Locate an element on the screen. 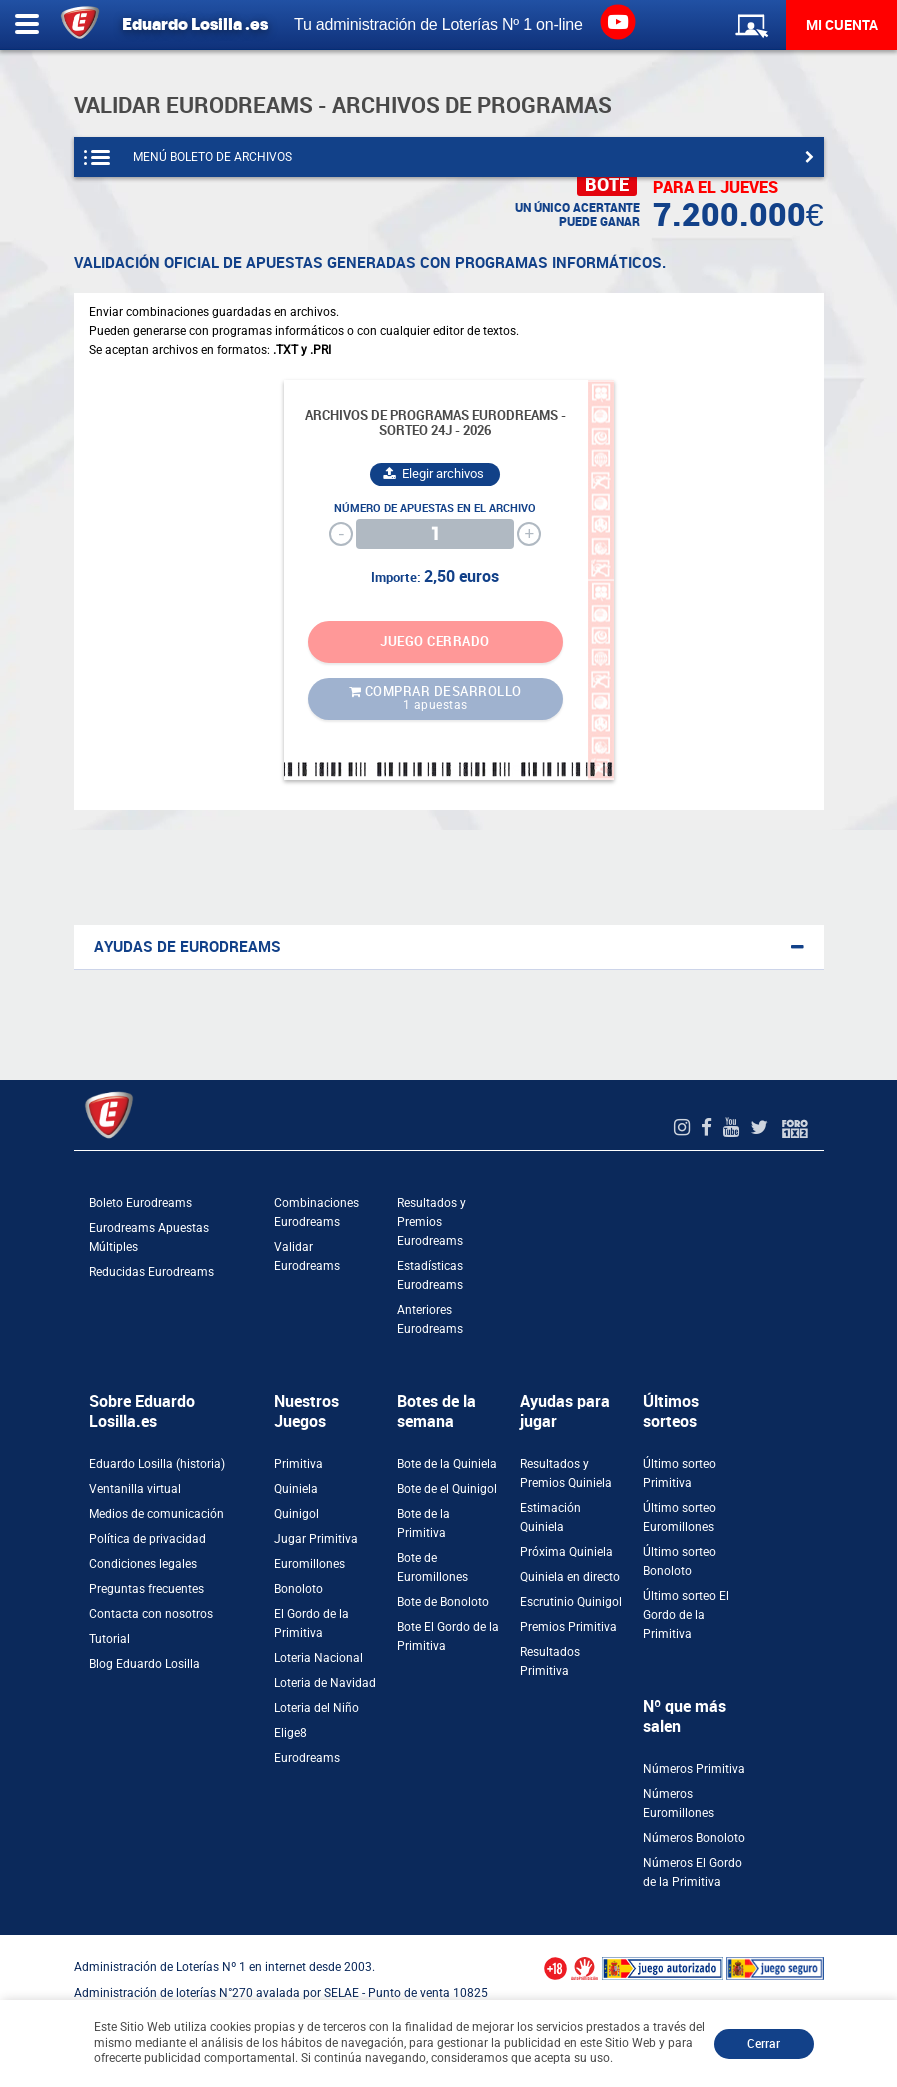  [Facebook de EduardoLosilla] is located at coordinates (709, 1127).